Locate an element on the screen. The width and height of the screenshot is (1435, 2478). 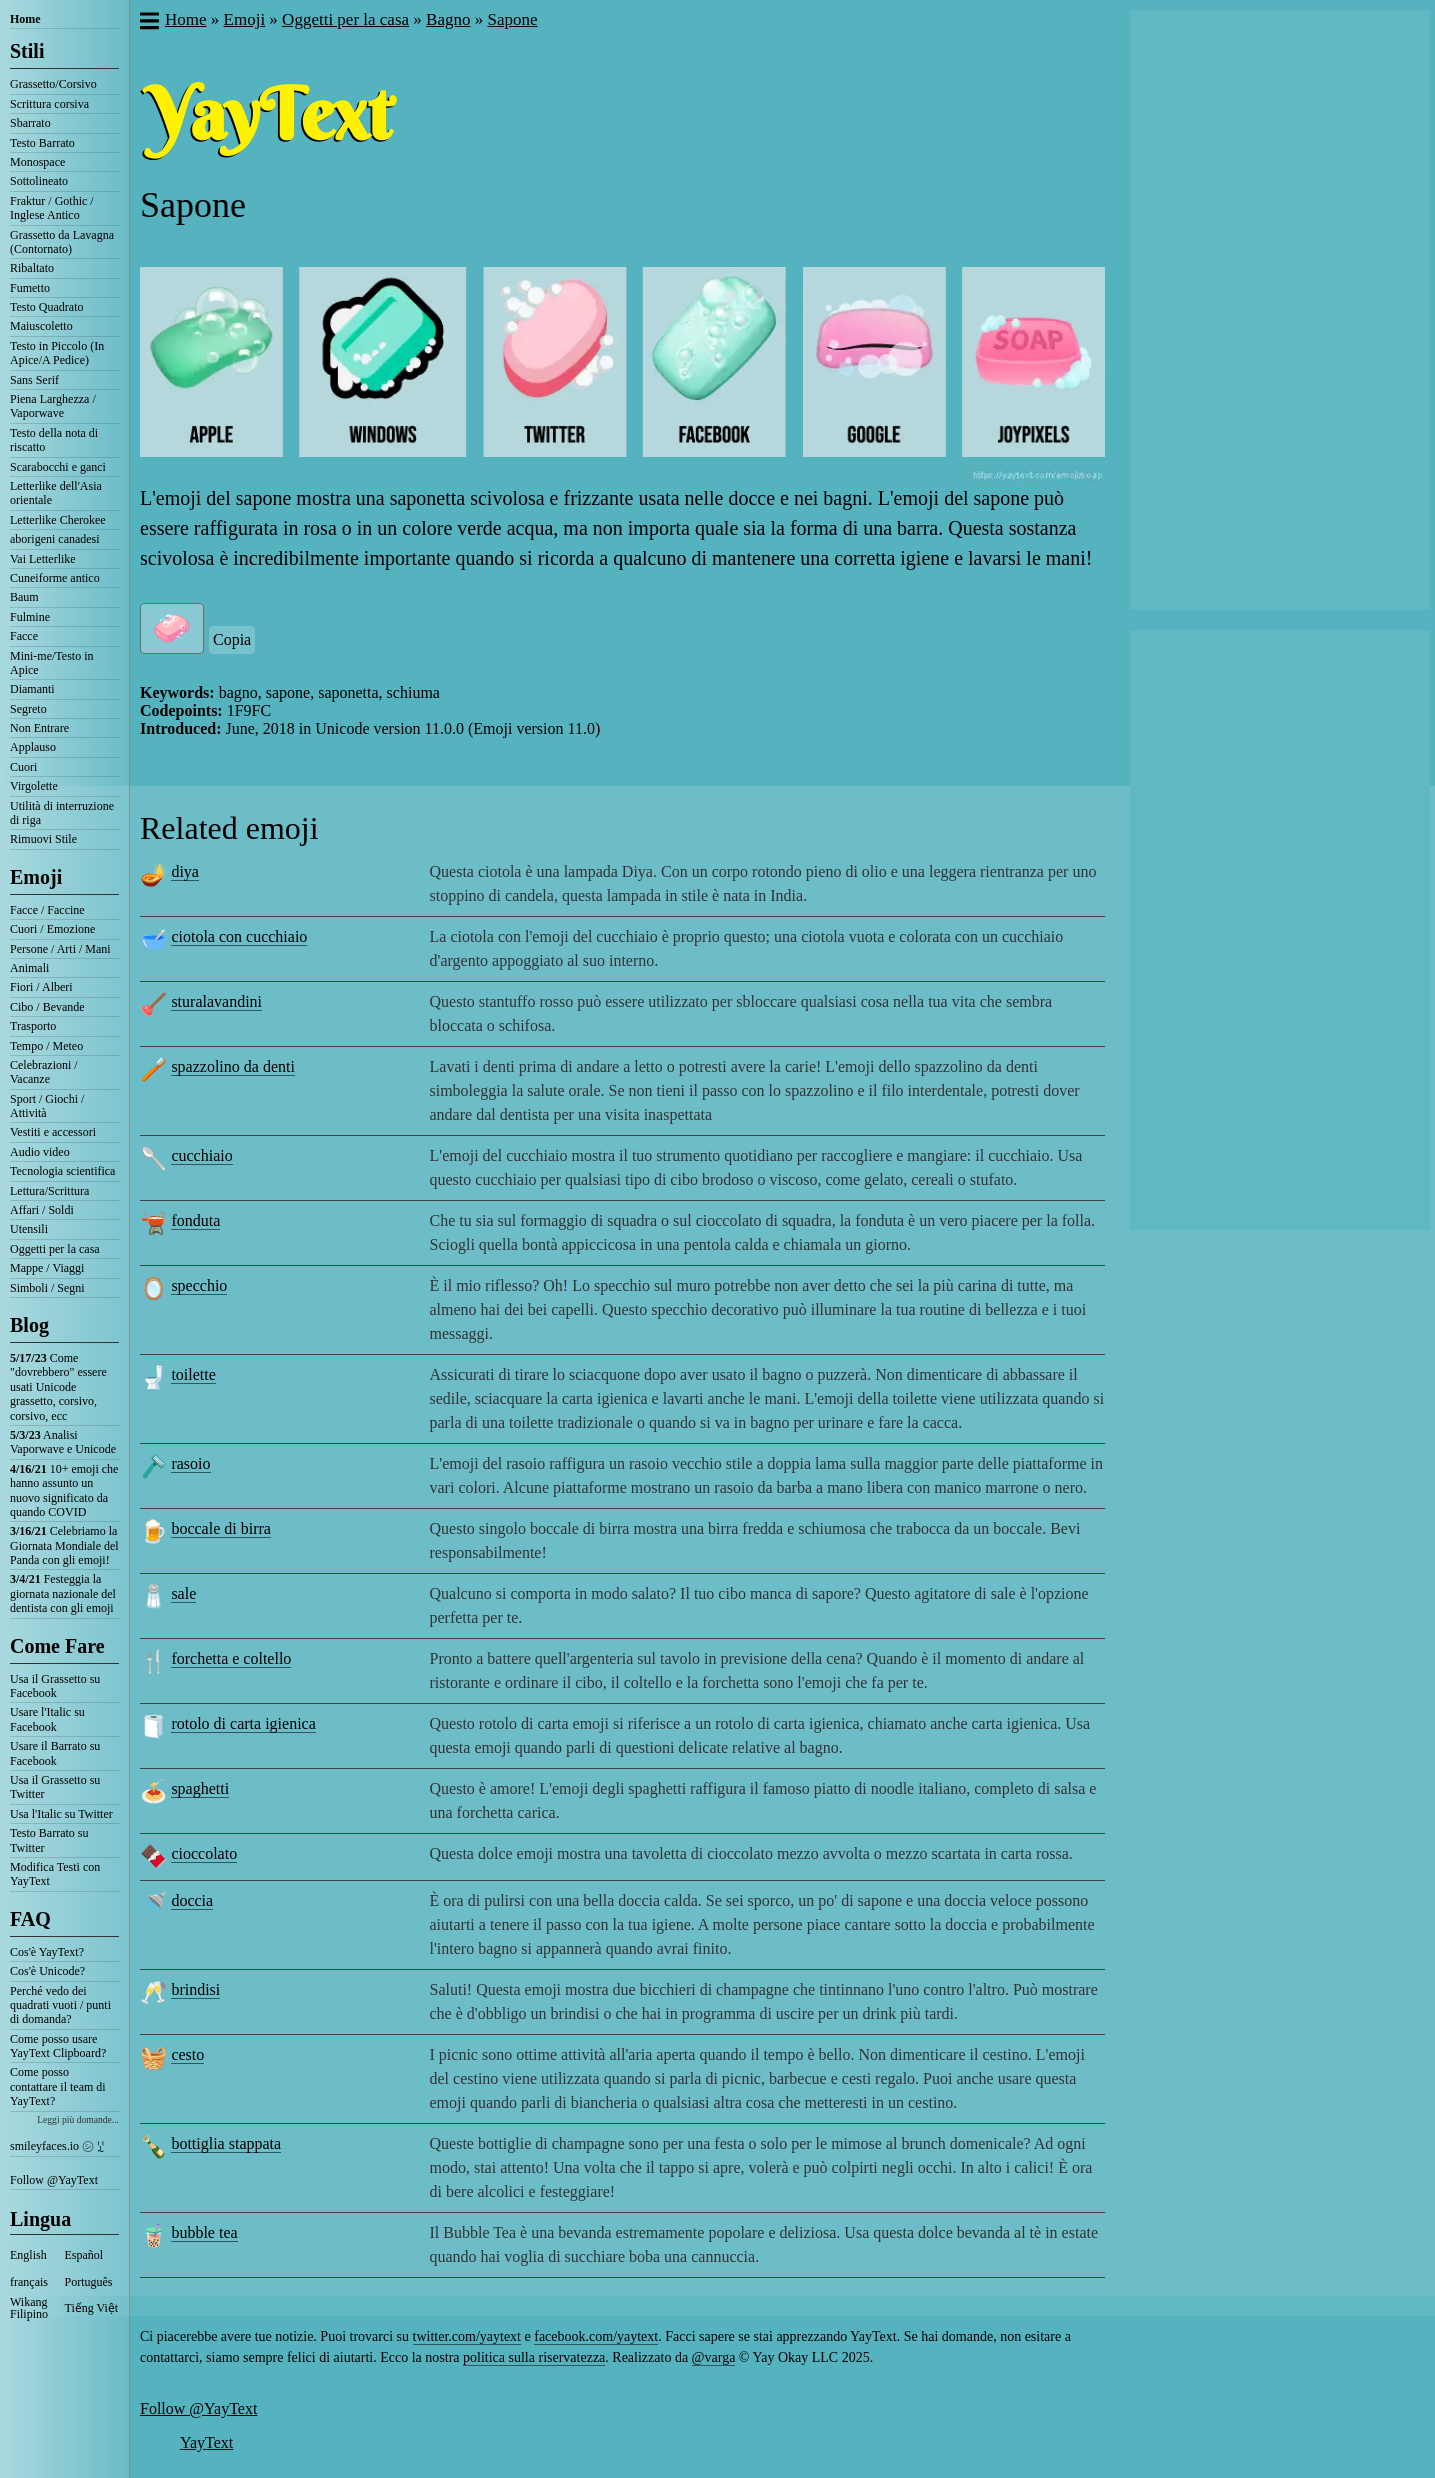
Sans Serif is located at coordinates (34, 380).